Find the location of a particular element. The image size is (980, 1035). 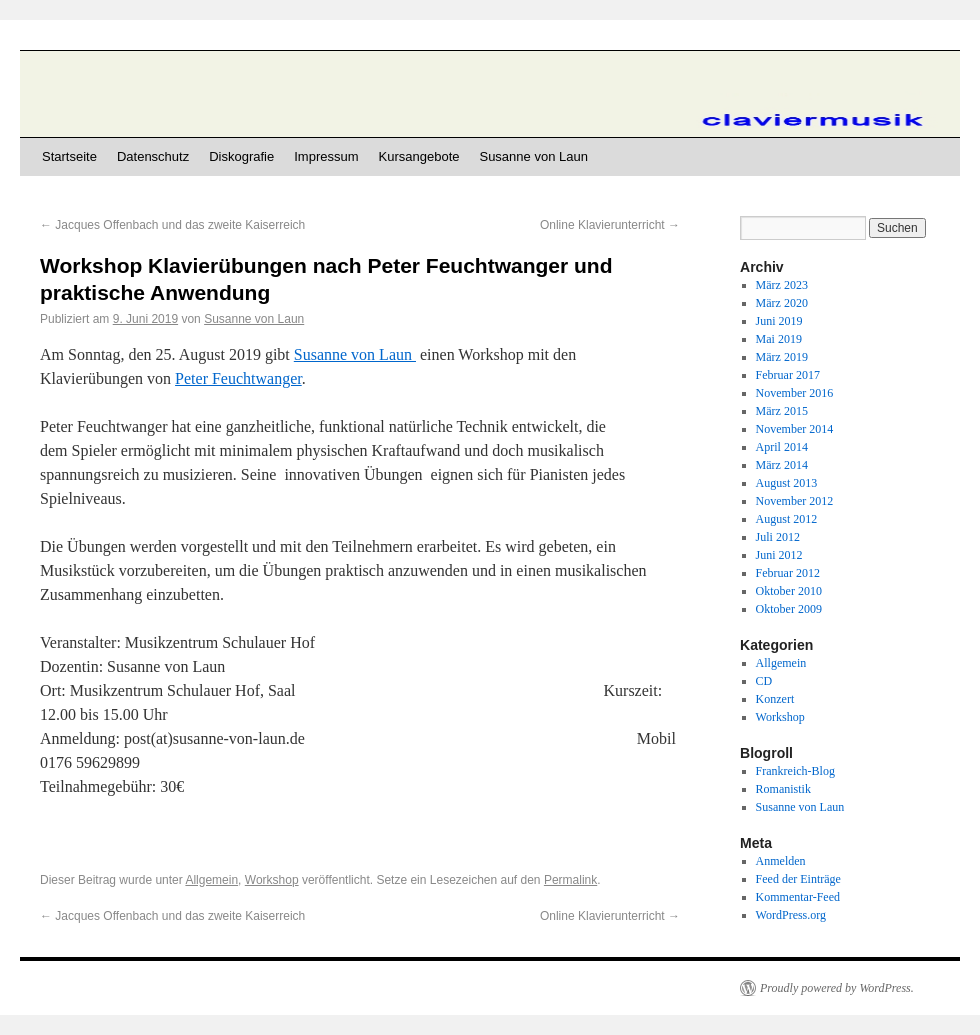

Oktober 2009 is located at coordinates (789, 609).